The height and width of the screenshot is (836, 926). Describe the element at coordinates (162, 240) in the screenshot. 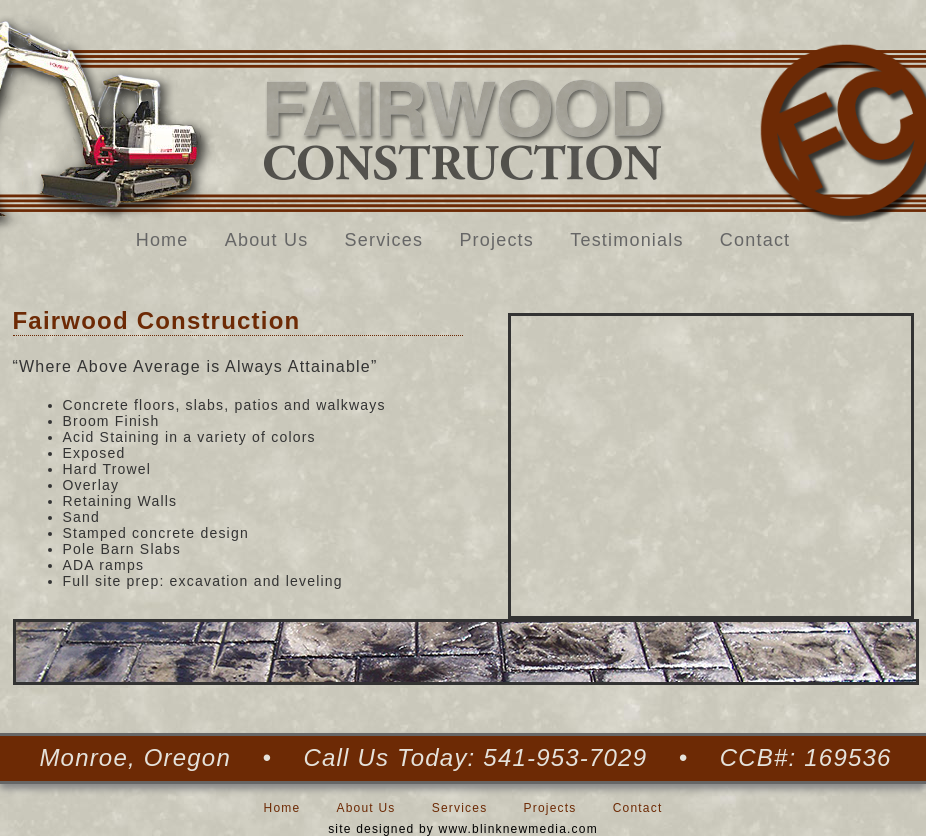

I see `Home` at that location.